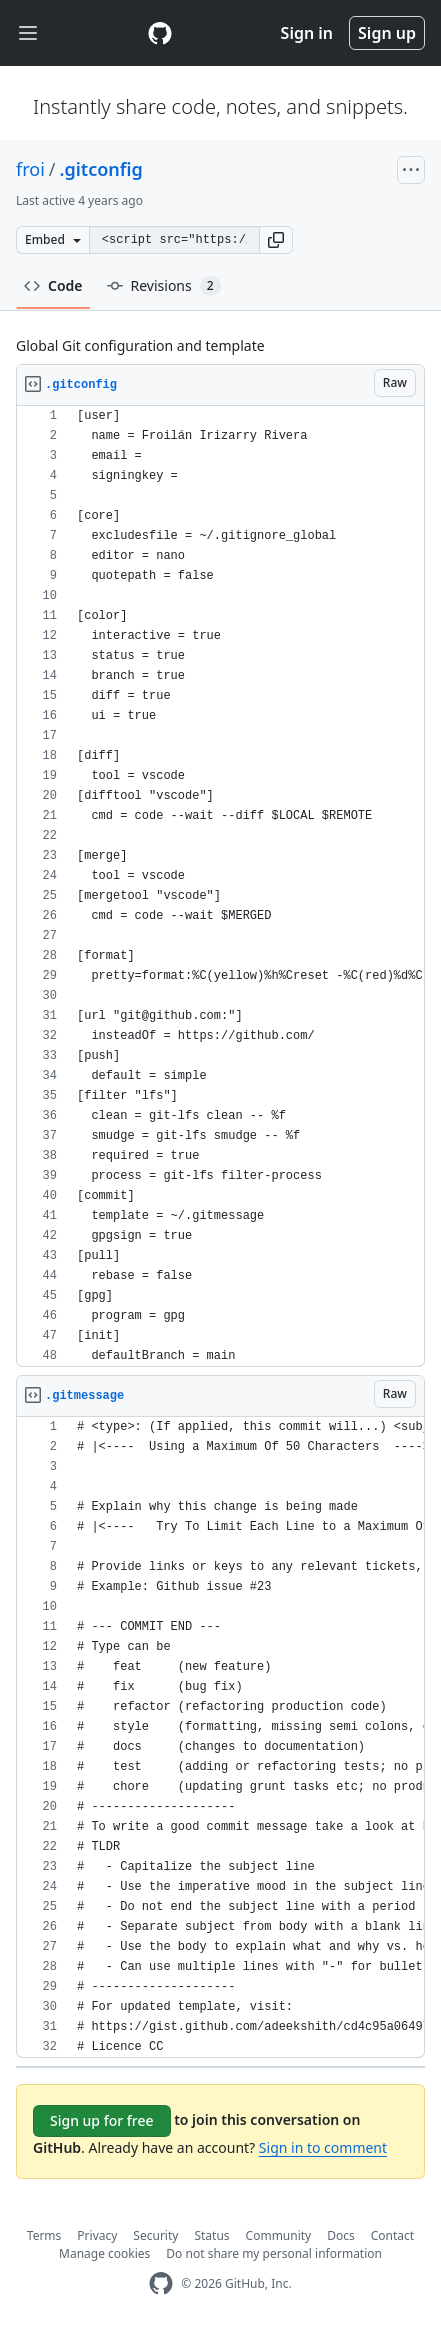 The width and height of the screenshot is (441, 2336). Describe the element at coordinates (161, 2283) in the screenshot. I see `[GitHub Homepage]` at that location.